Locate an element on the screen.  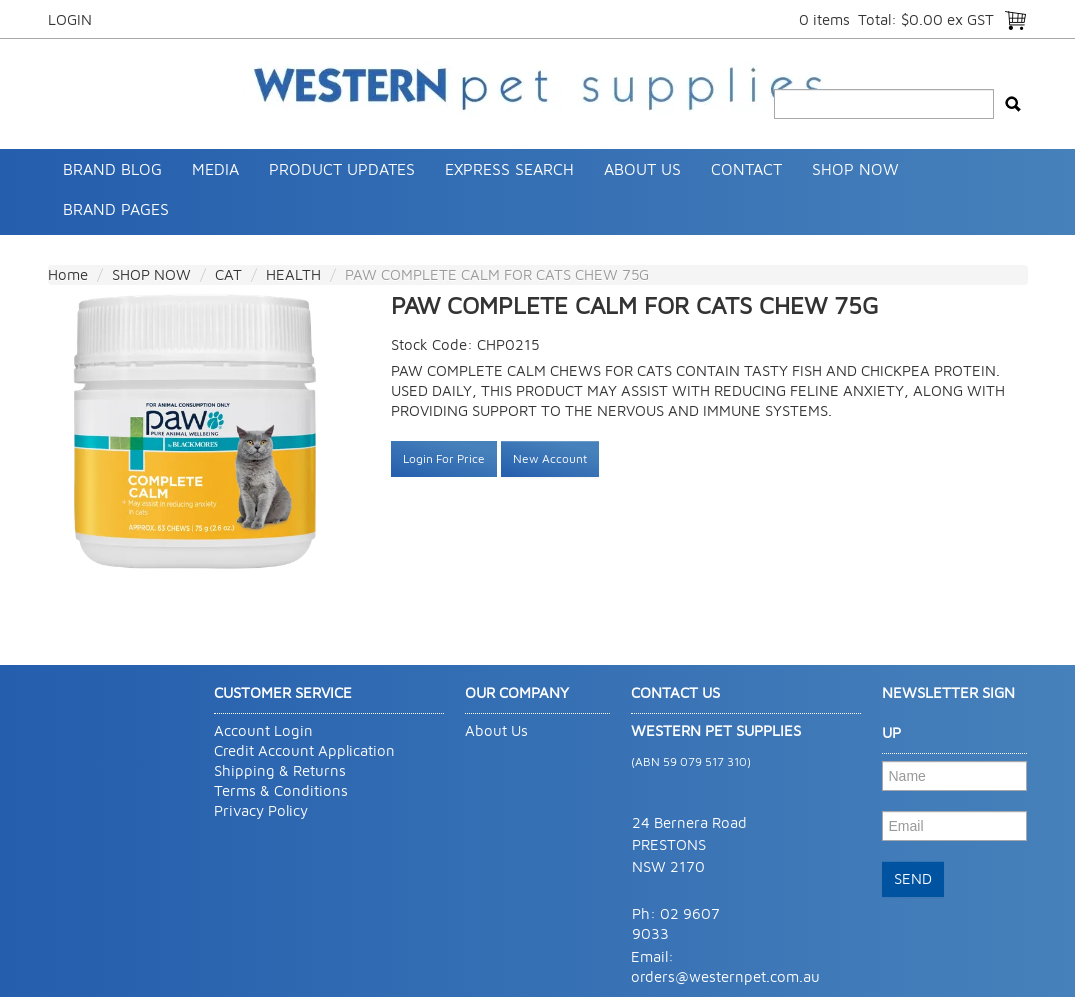
Home is located at coordinates (68, 274).